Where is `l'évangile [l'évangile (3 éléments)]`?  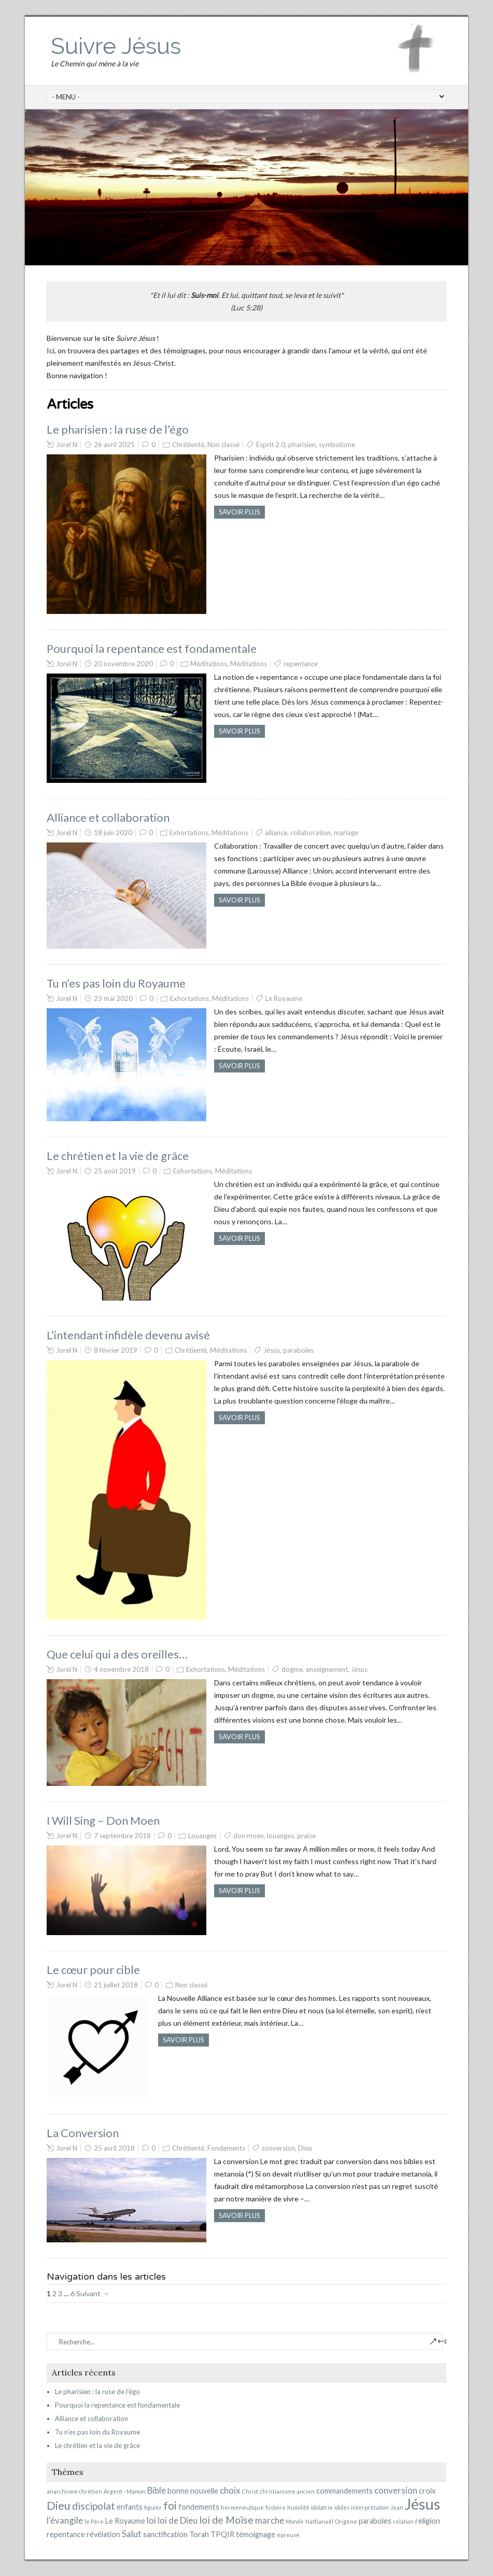 l'évangile [l'évangile (3 éléments)] is located at coordinates (65, 2520).